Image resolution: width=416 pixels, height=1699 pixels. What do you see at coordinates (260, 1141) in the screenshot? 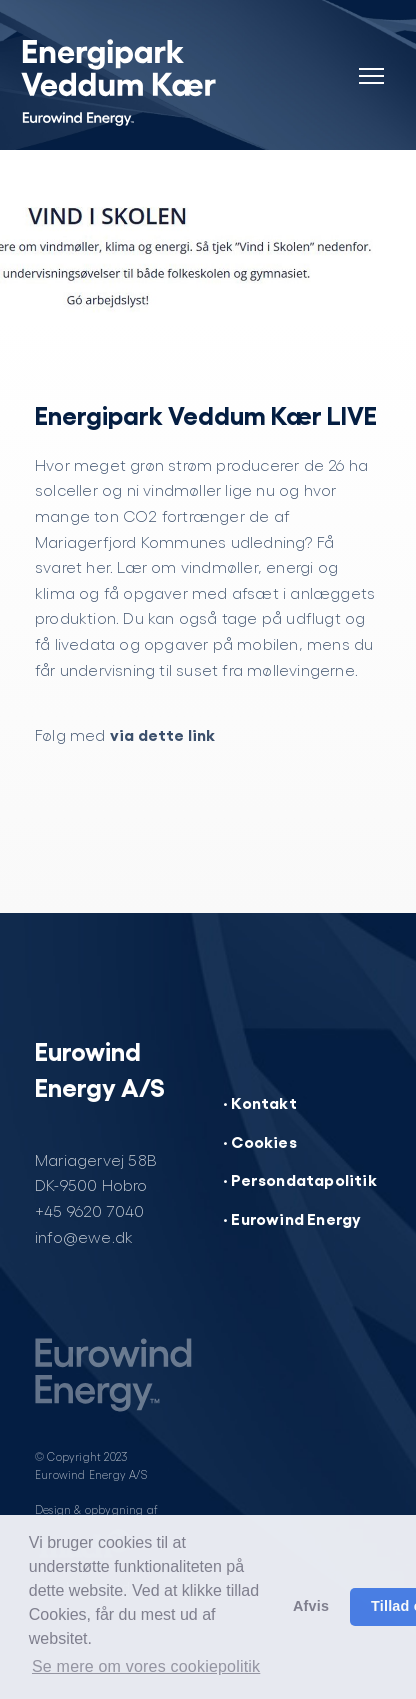
I see `· Cookies` at bounding box center [260, 1141].